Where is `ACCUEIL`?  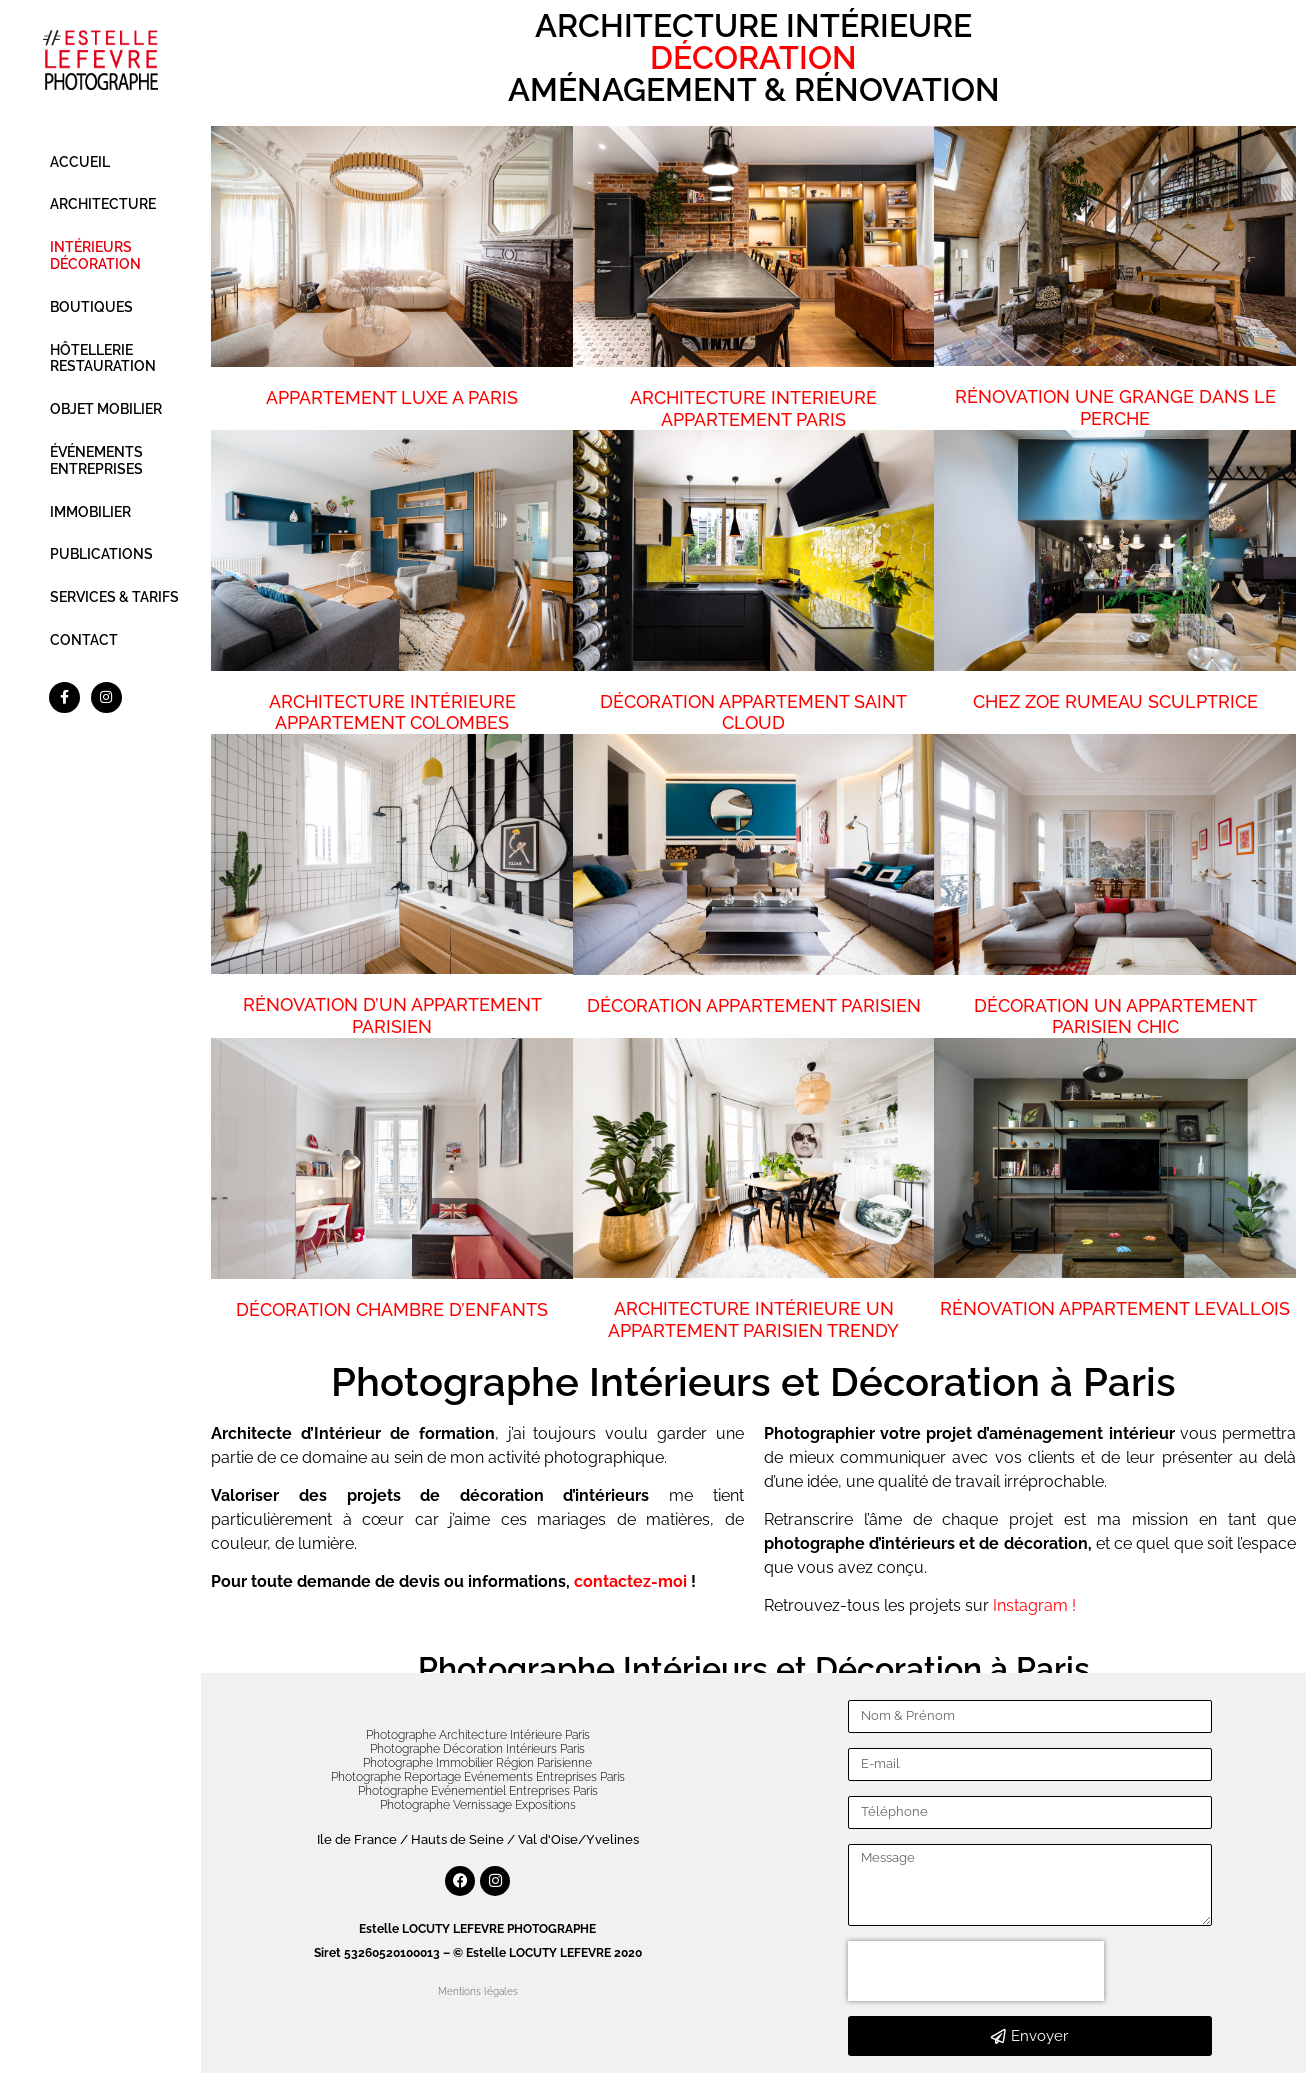 ACCUEIL is located at coordinates (80, 162).